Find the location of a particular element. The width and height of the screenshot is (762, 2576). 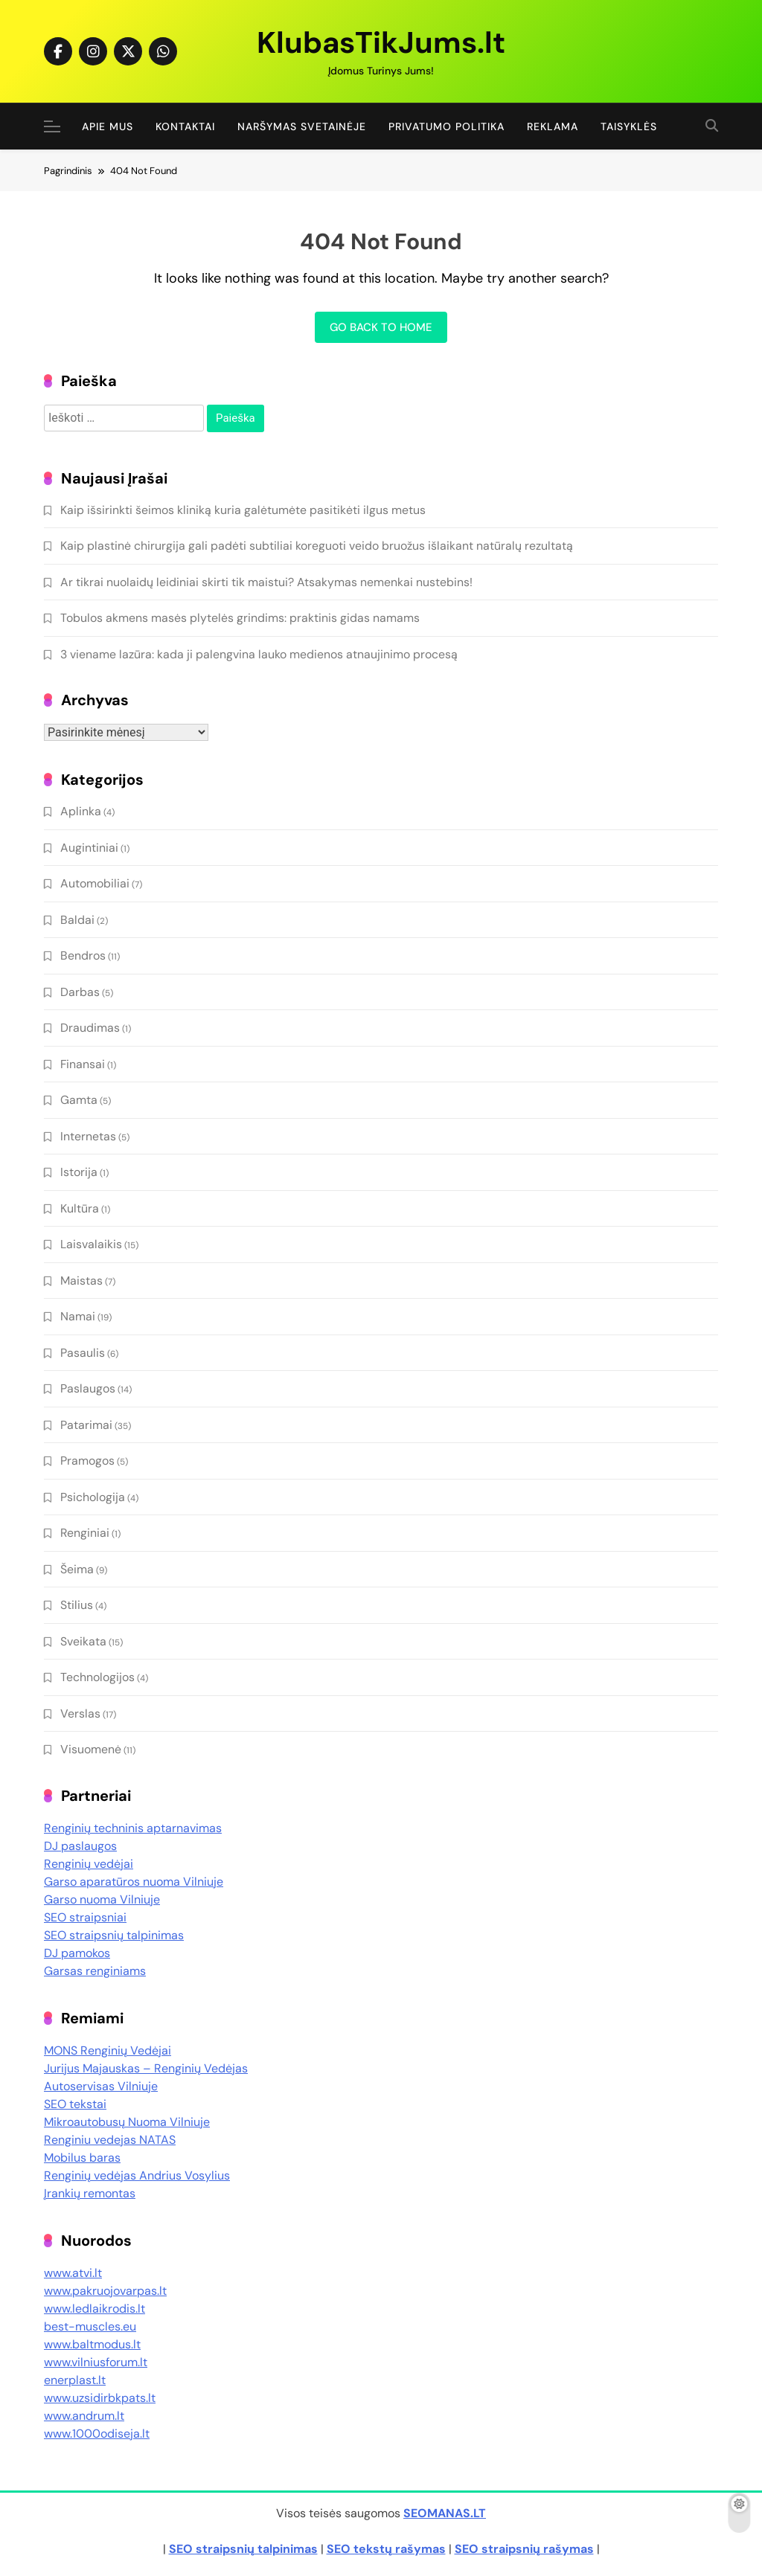

Jurijus Majauskas – Renginių Vedėjas is located at coordinates (146, 2068).